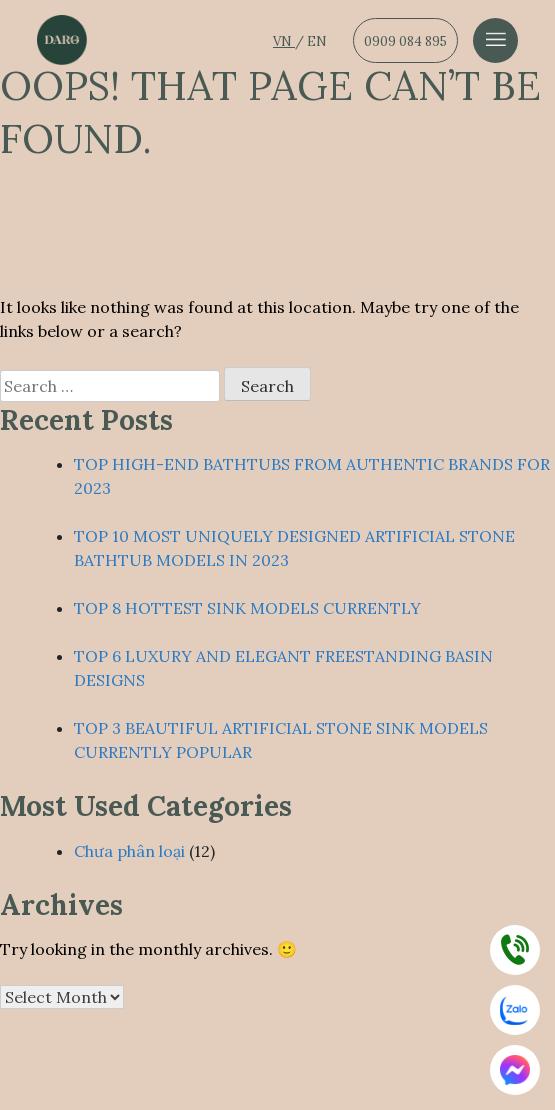 The height and width of the screenshot is (1110, 555). Describe the element at coordinates (129, 851) in the screenshot. I see `Chưa phân loại` at that location.